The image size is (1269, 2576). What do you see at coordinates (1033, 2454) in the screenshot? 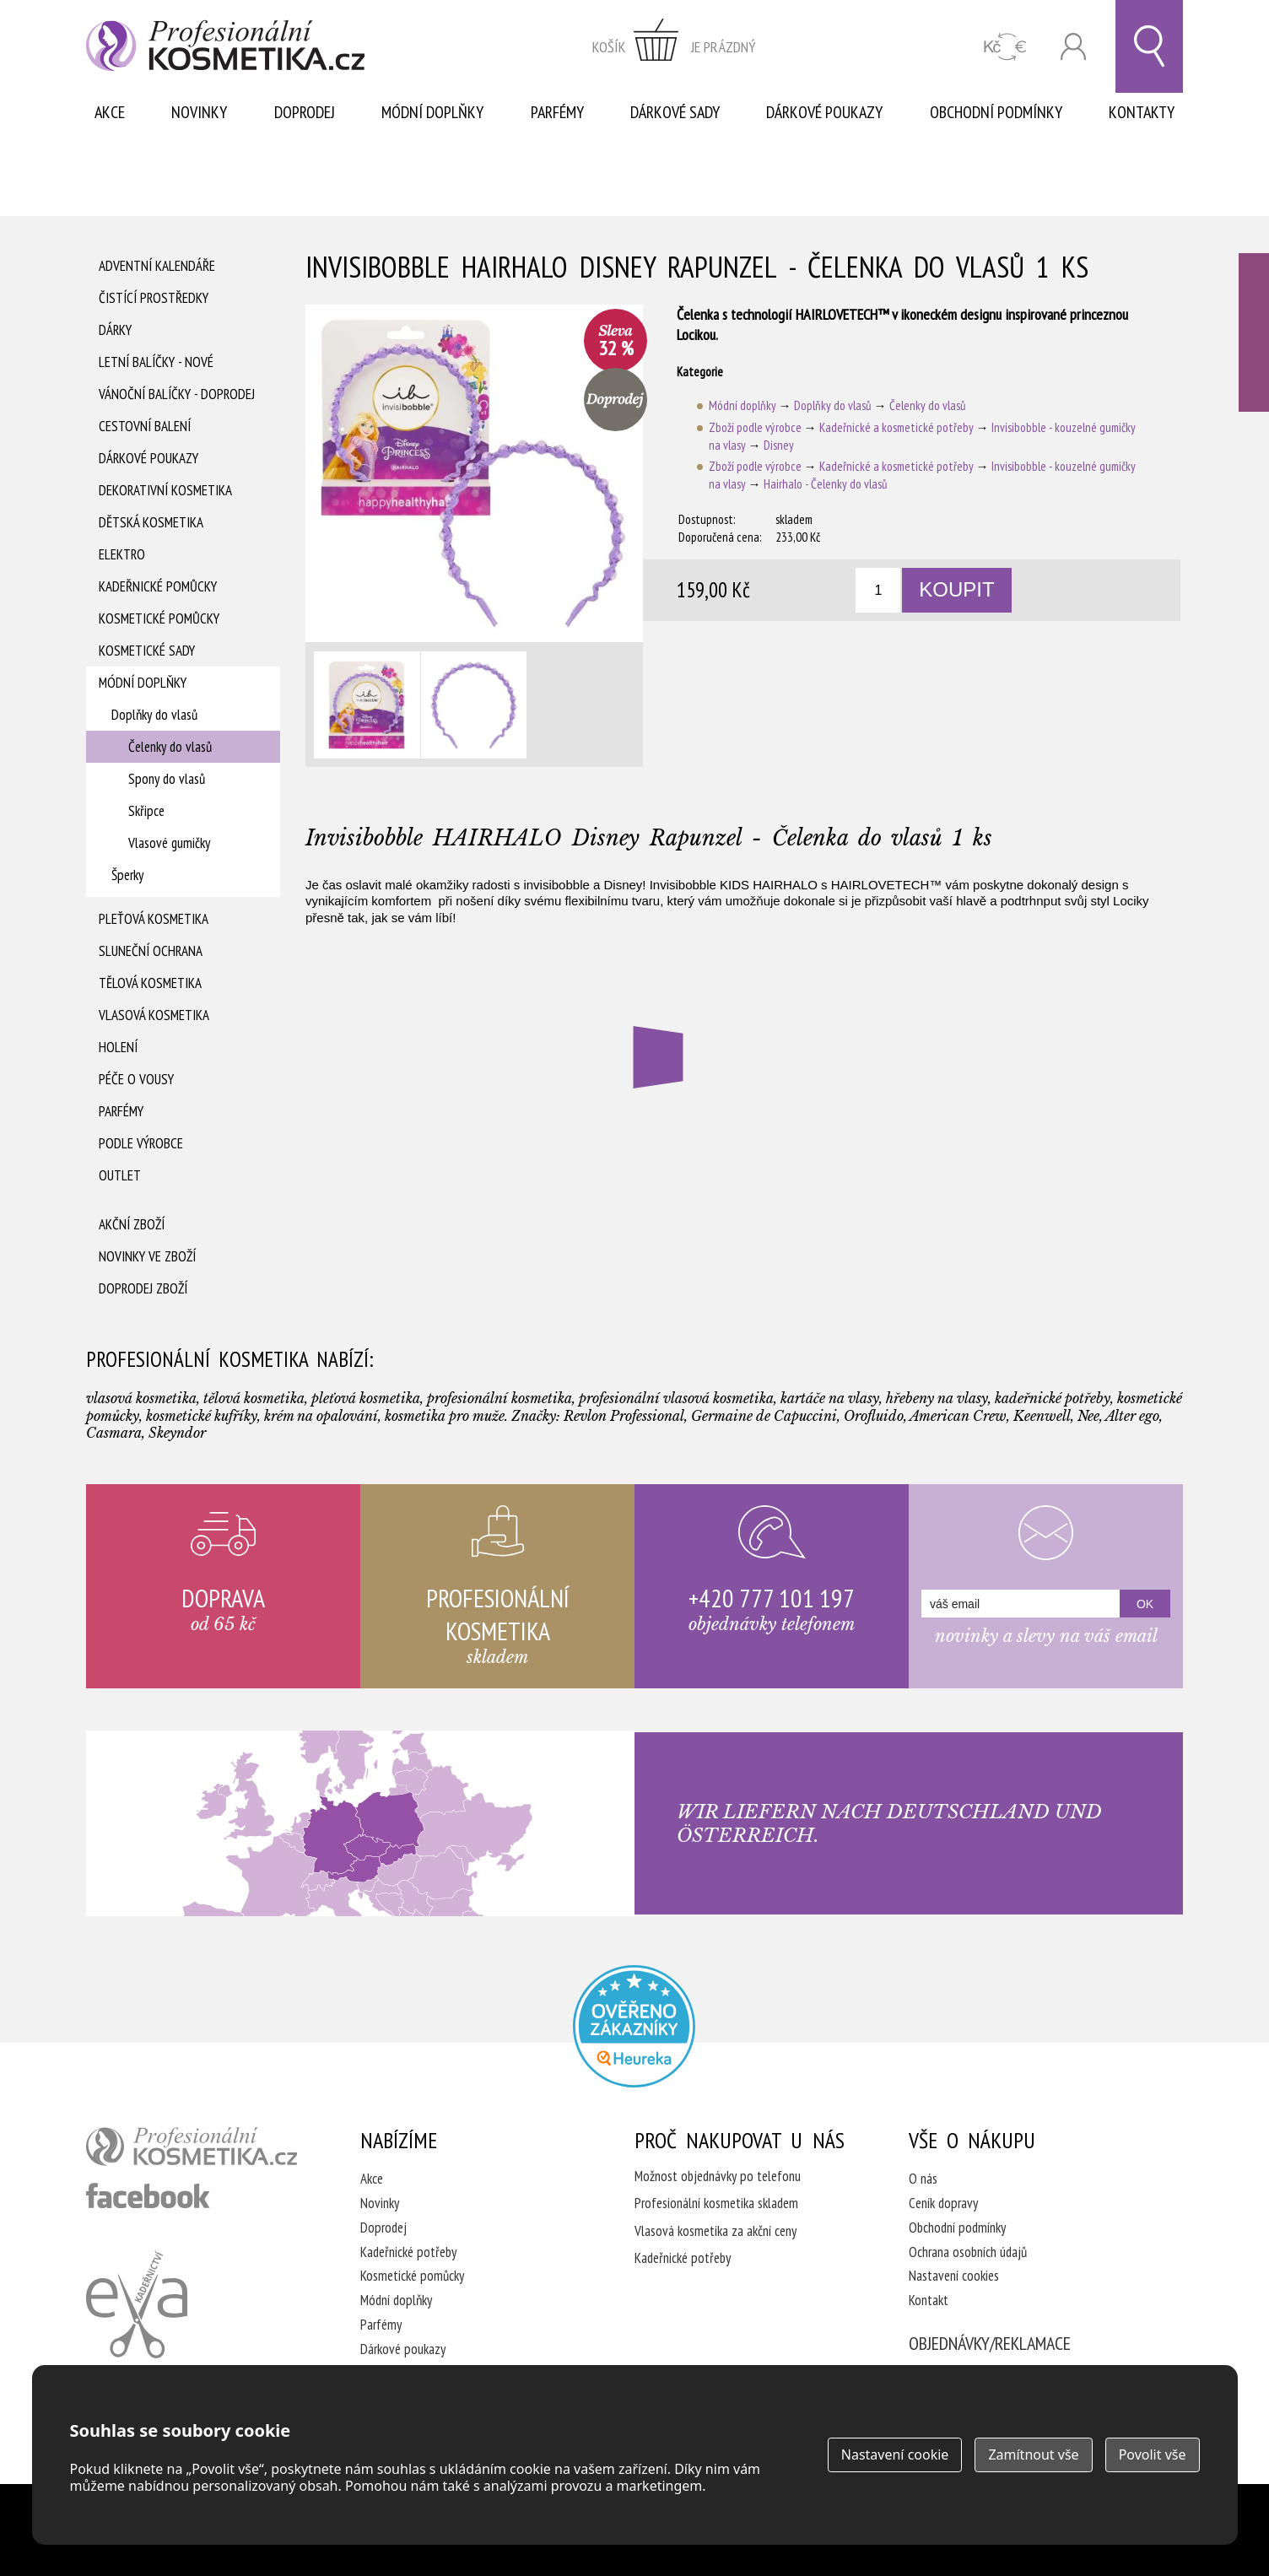
I see `Zamítnout` at bounding box center [1033, 2454].